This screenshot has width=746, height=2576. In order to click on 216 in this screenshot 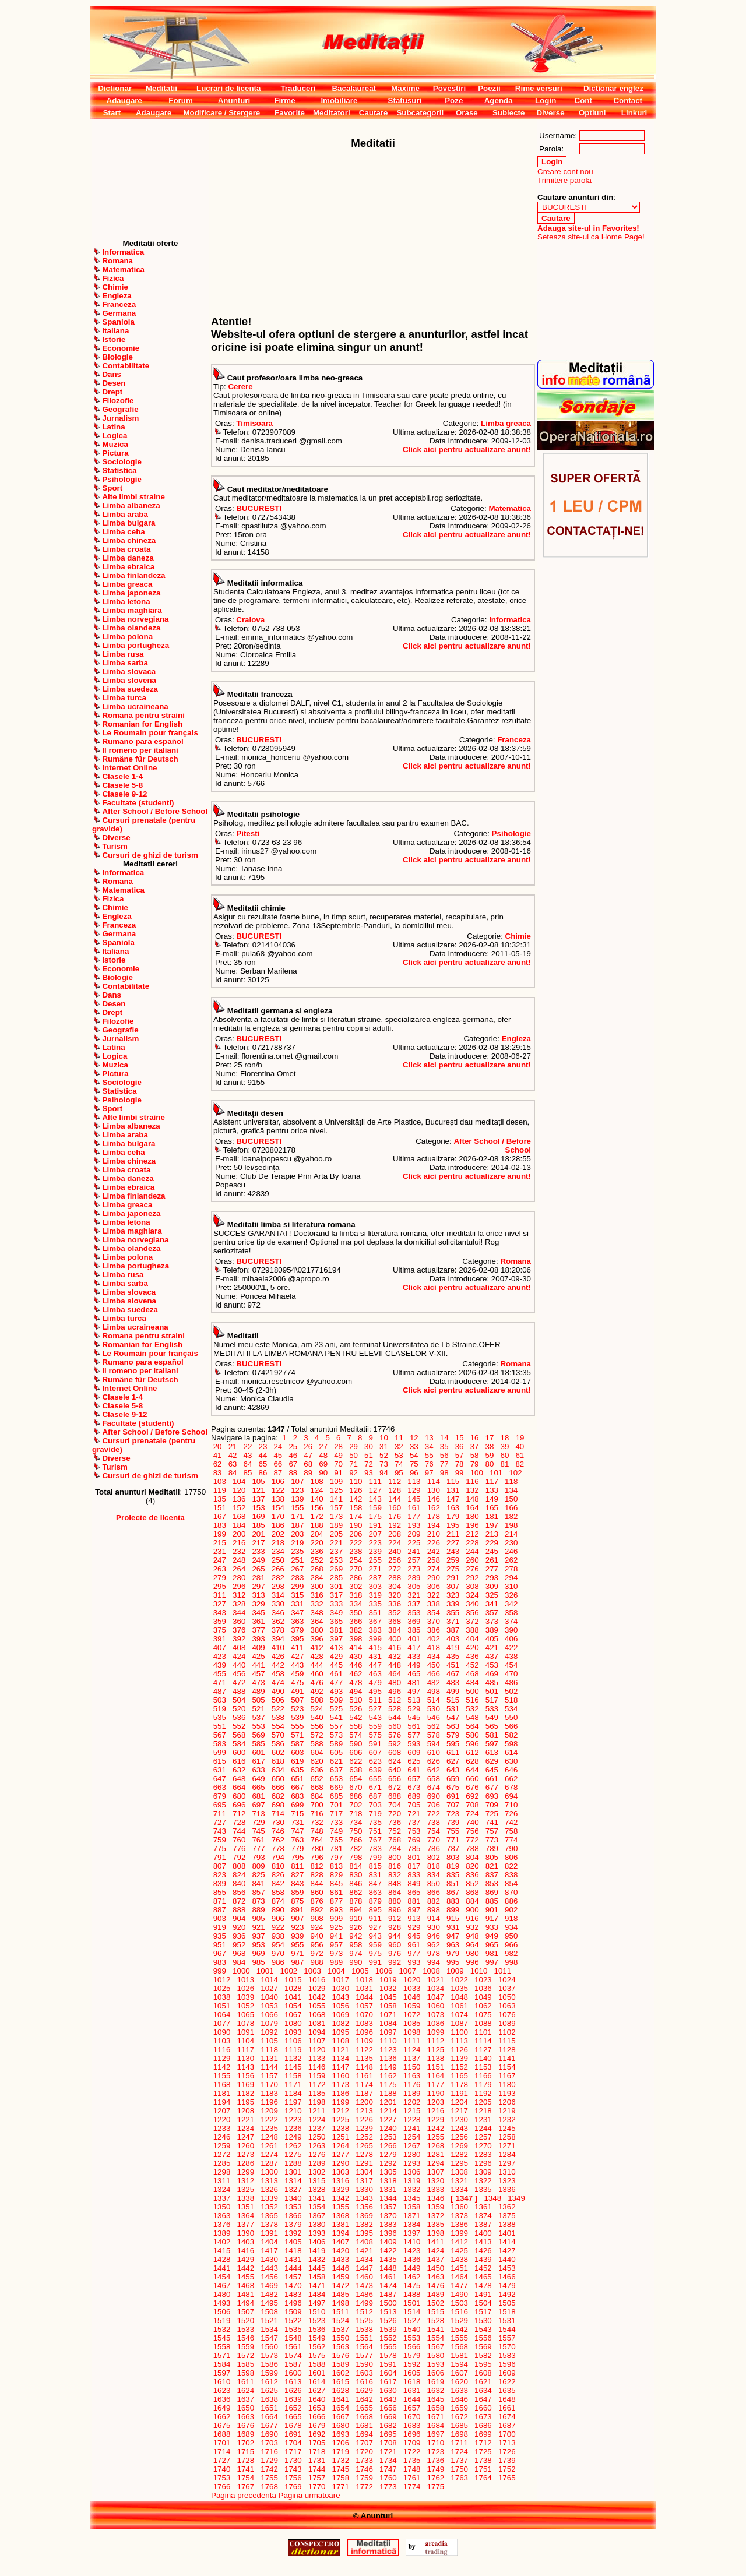, I will do `click(239, 1542)`.